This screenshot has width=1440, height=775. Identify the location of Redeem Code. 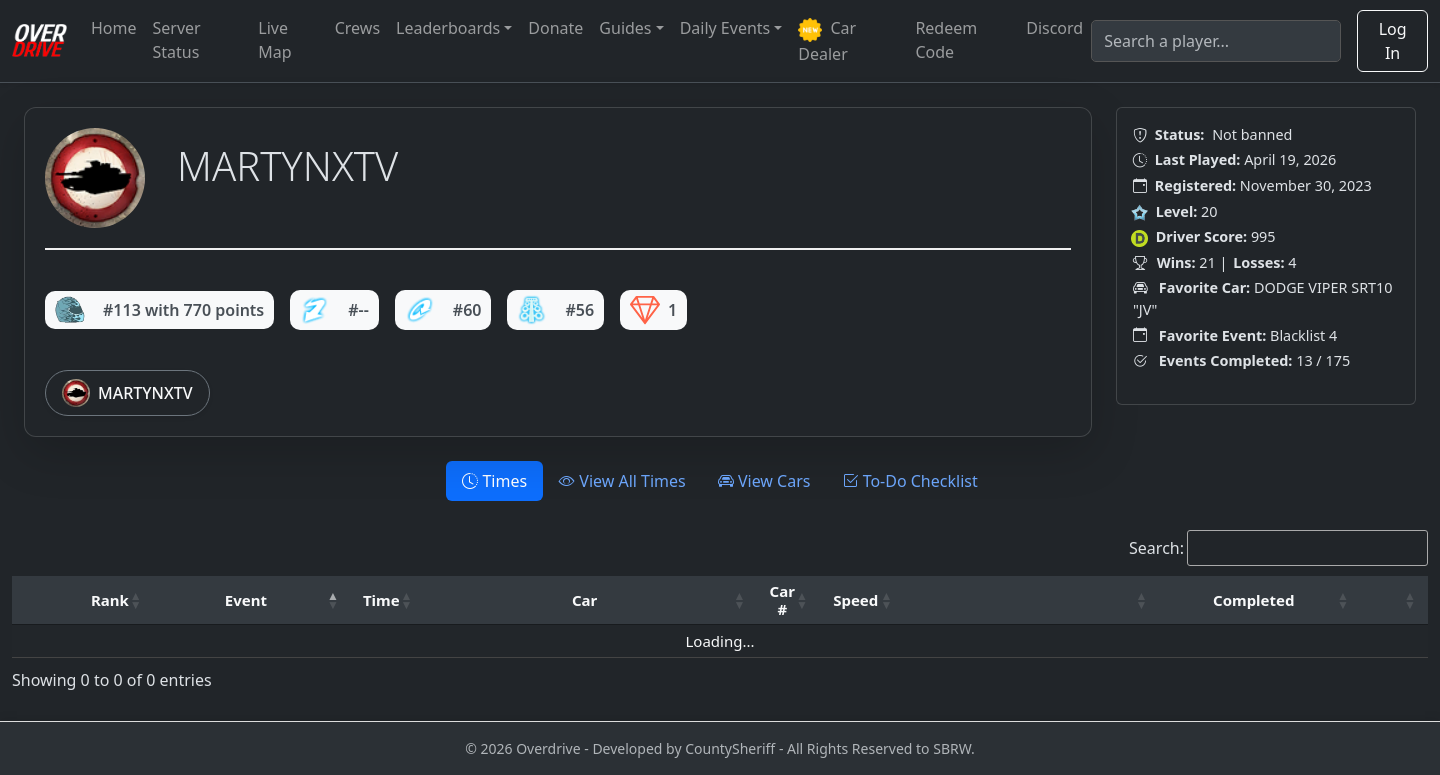
(946, 40).